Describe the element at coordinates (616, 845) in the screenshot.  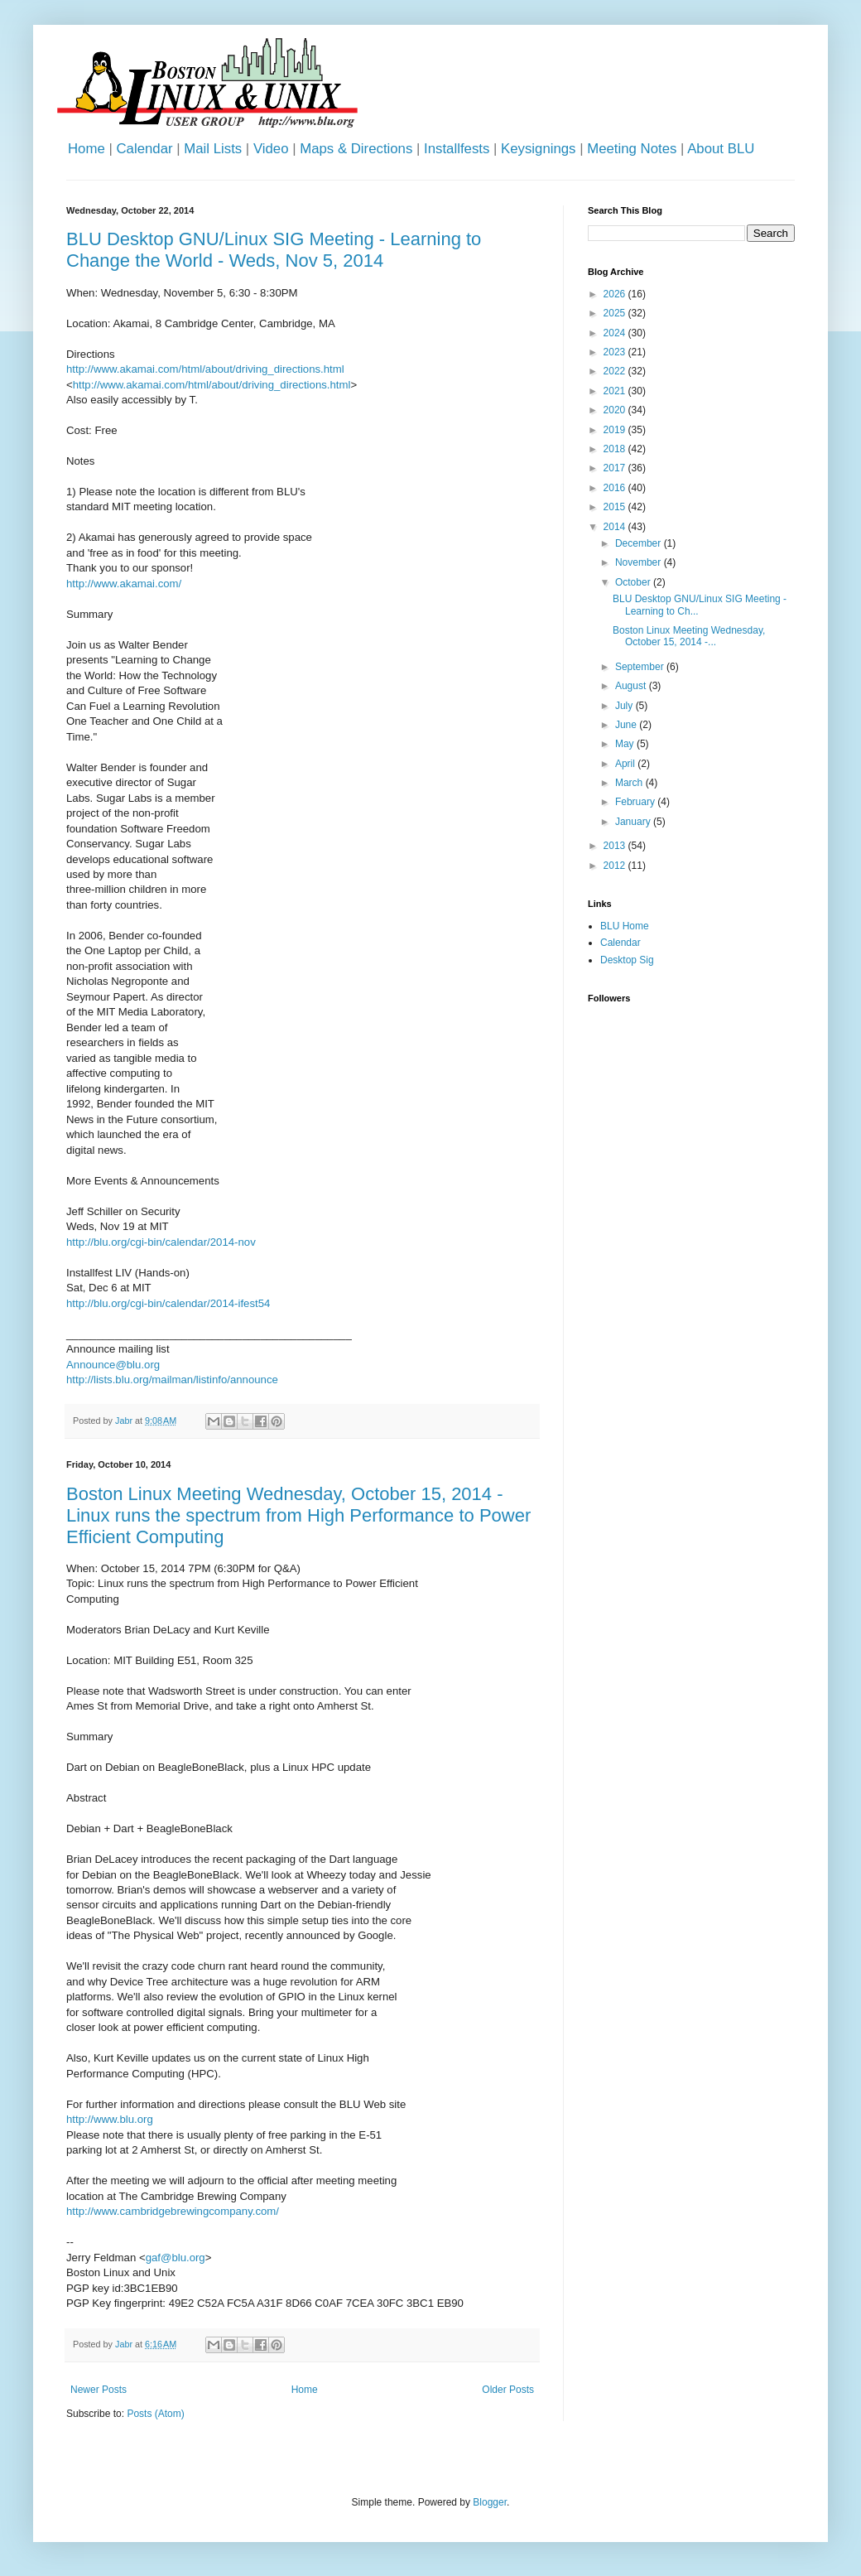
I see `2013` at that location.